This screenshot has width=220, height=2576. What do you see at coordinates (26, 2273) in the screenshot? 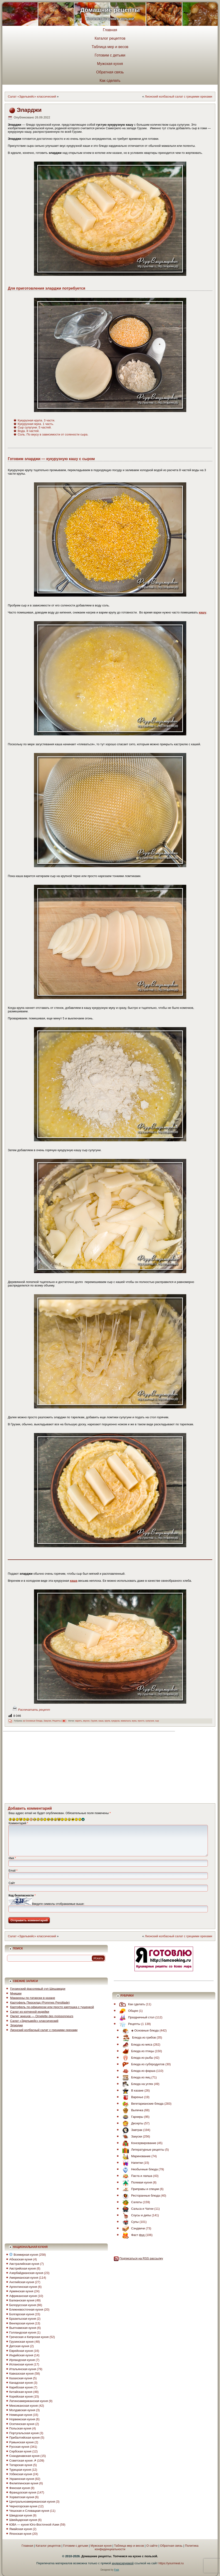
I see `Азербайджанская кухня` at bounding box center [26, 2273].